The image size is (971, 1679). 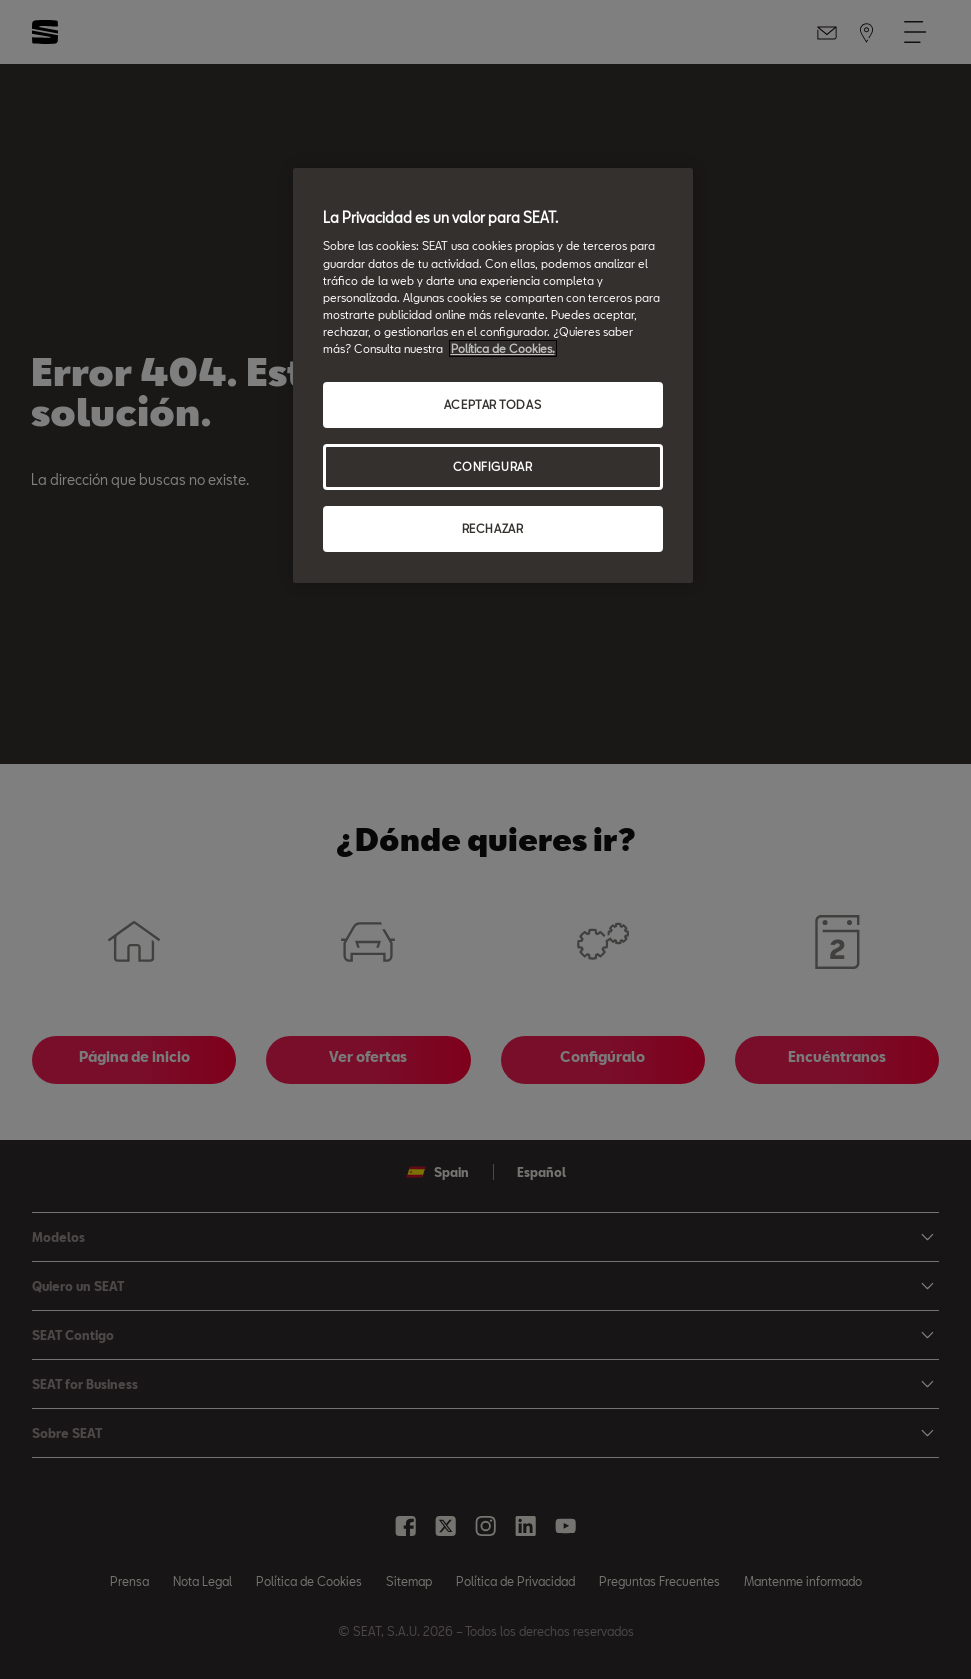 What do you see at coordinates (503, 348) in the screenshot?
I see `Política de Cookies. [Más información sobre su privacidad, se abre en una nueva pestaña]` at bounding box center [503, 348].